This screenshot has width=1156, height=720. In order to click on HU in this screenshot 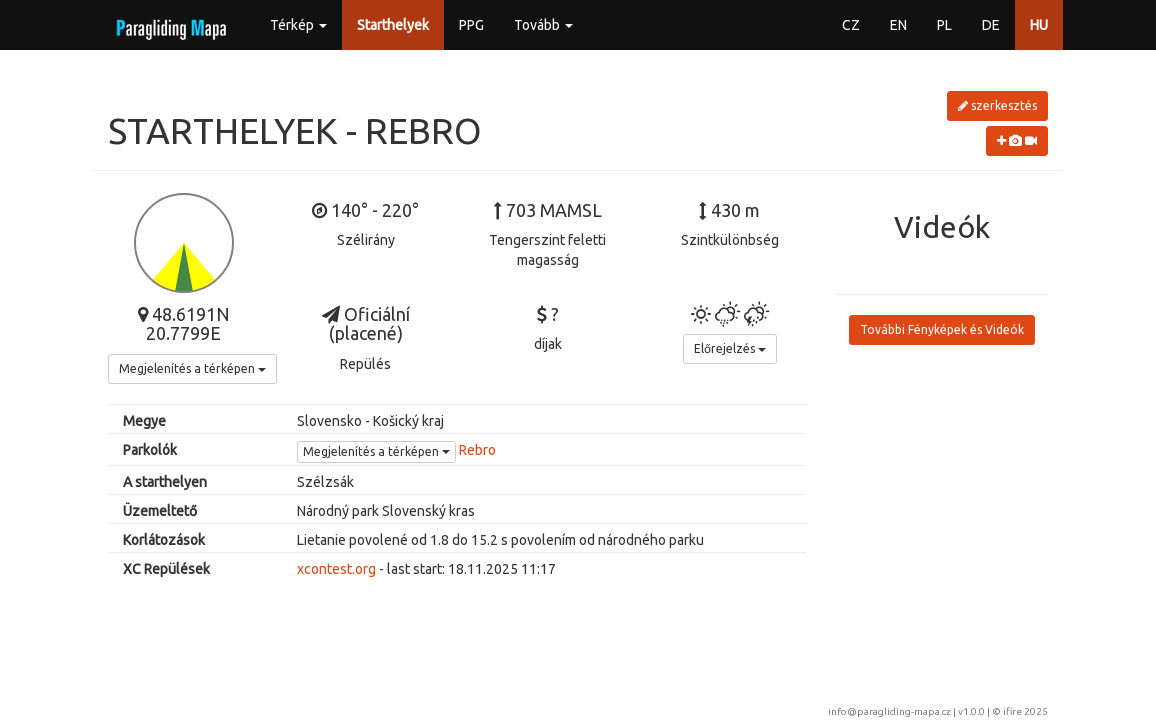, I will do `click(1039, 25)`.